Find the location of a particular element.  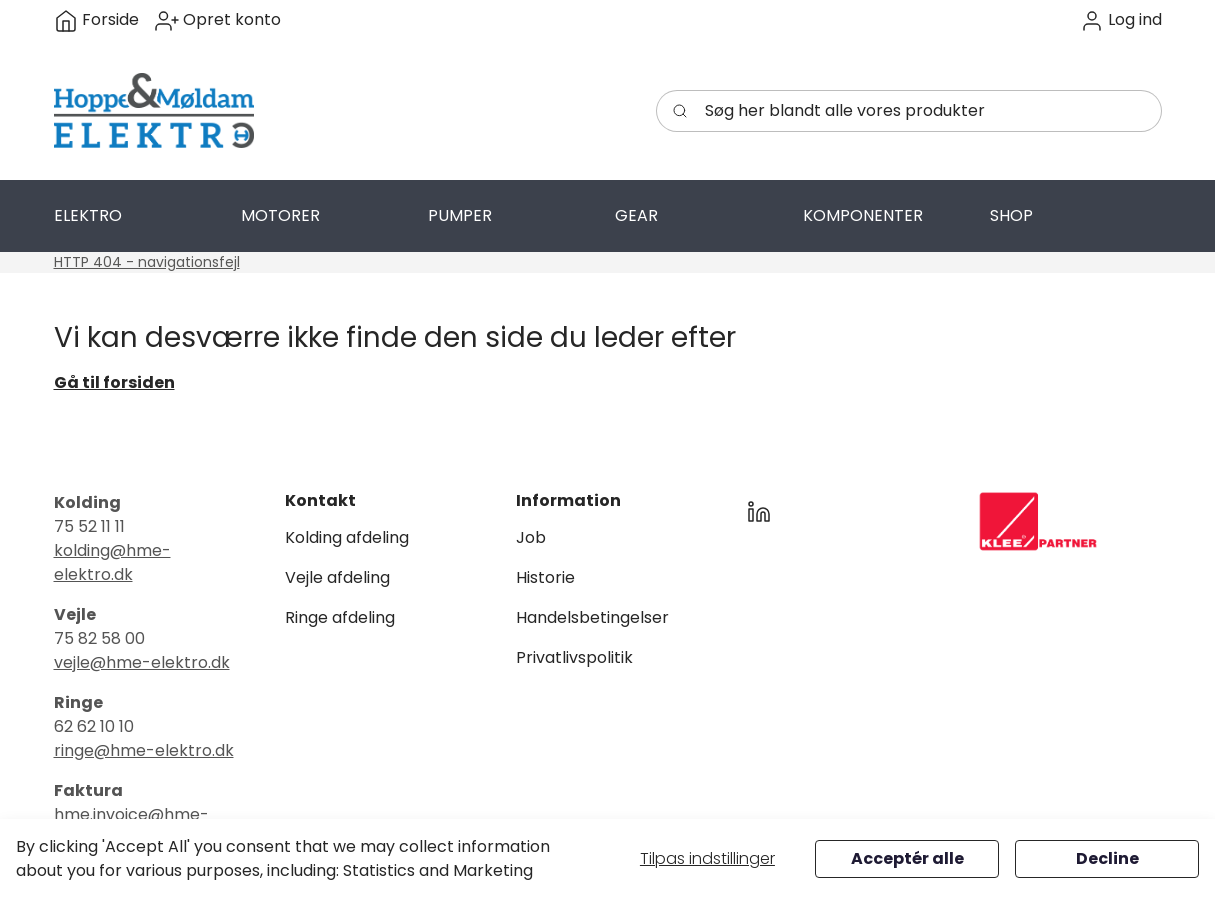

HTTP 404 - navigationsfejl is located at coordinates (147, 262).